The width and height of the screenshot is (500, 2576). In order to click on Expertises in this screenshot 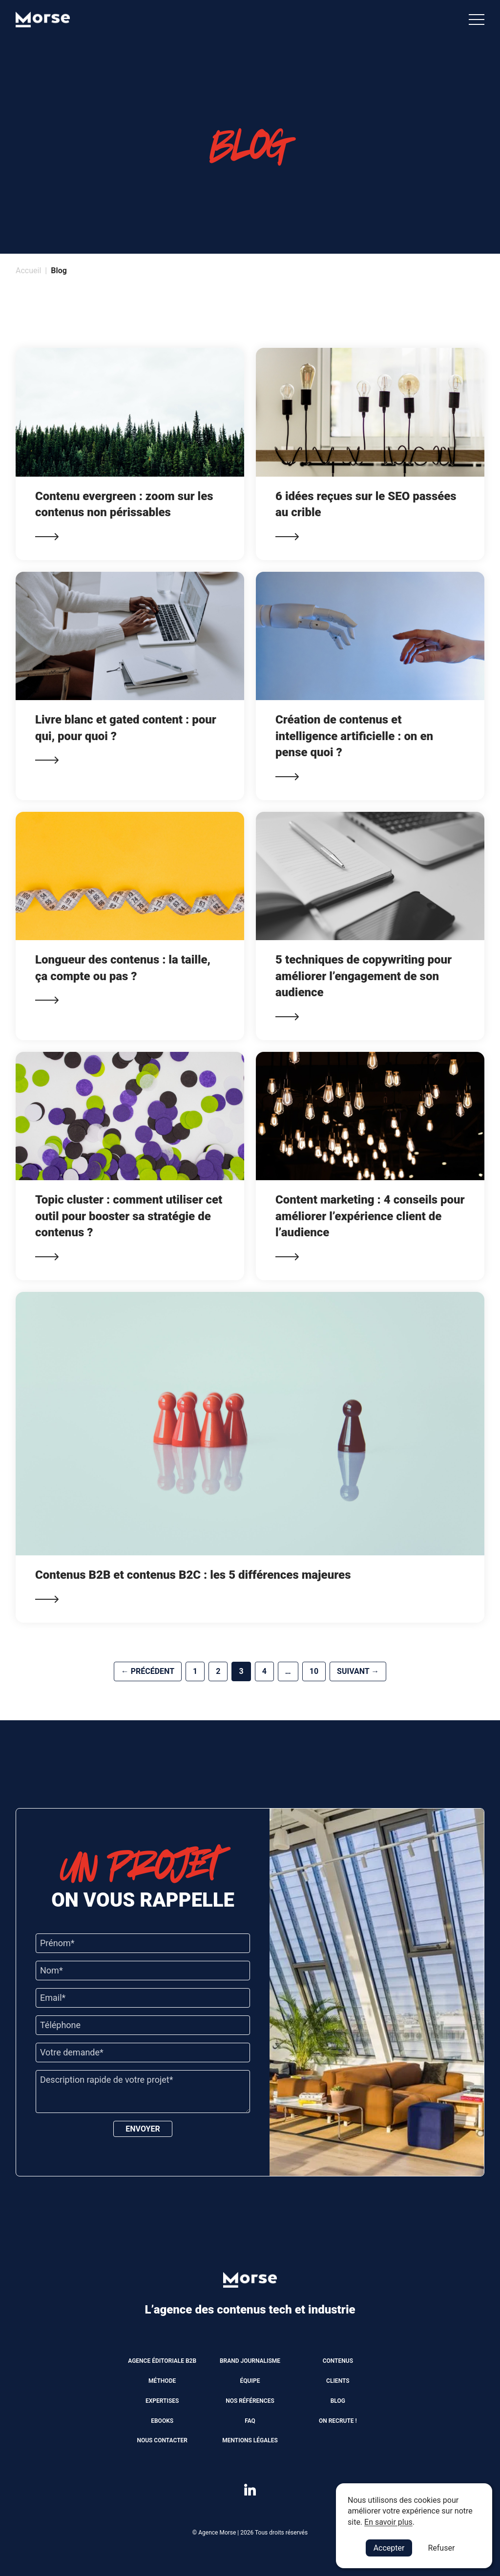, I will do `click(162, 2400)`.